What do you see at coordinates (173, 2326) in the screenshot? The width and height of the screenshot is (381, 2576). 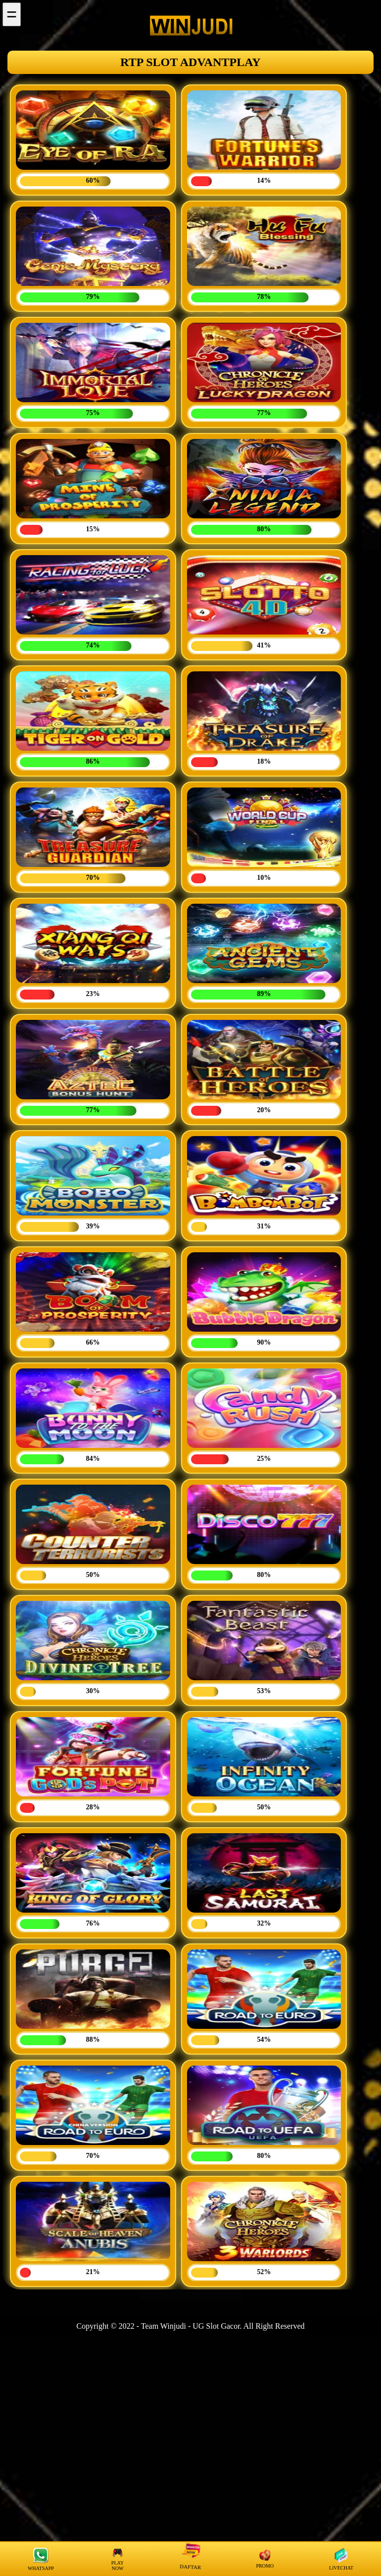 I see `Winjudi` at bounding box center [173, 2326].